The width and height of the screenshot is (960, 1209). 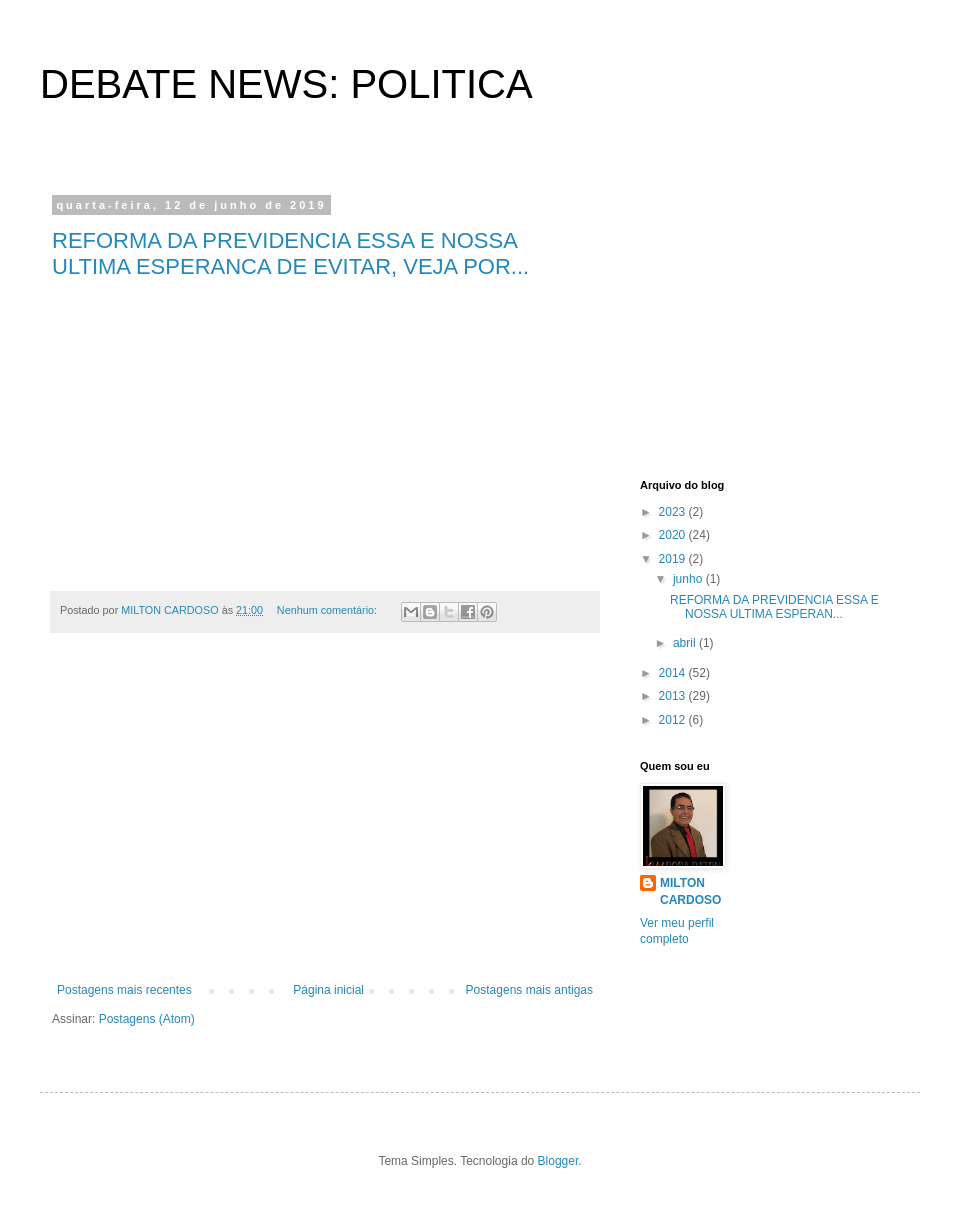 I want to click on Postagens mais antigas, so click(x=529, y=990).